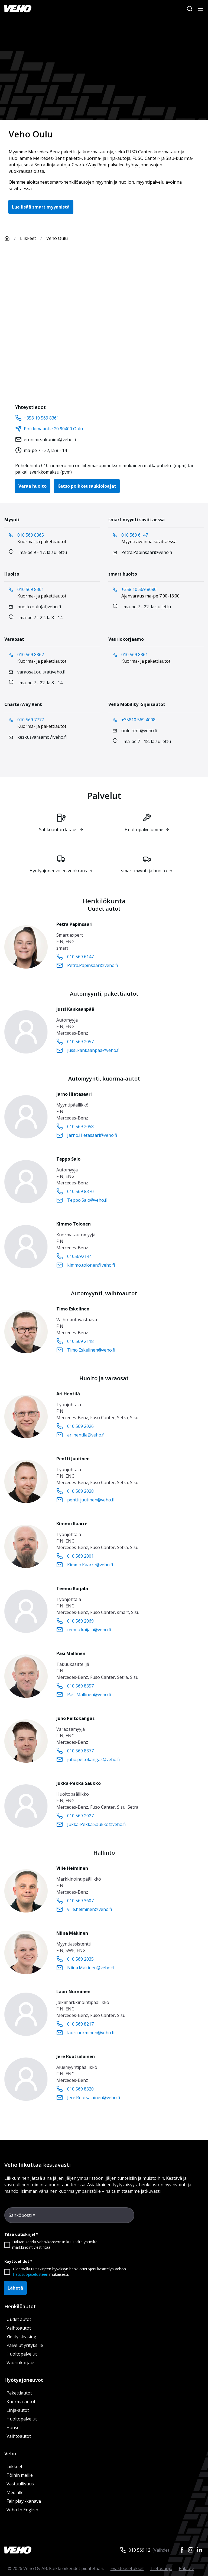 This screenshot has height=2576, width=208. Describe the element at coordinates (161, 2568) in the screenshot. I see `Tietosuoja` at that location.